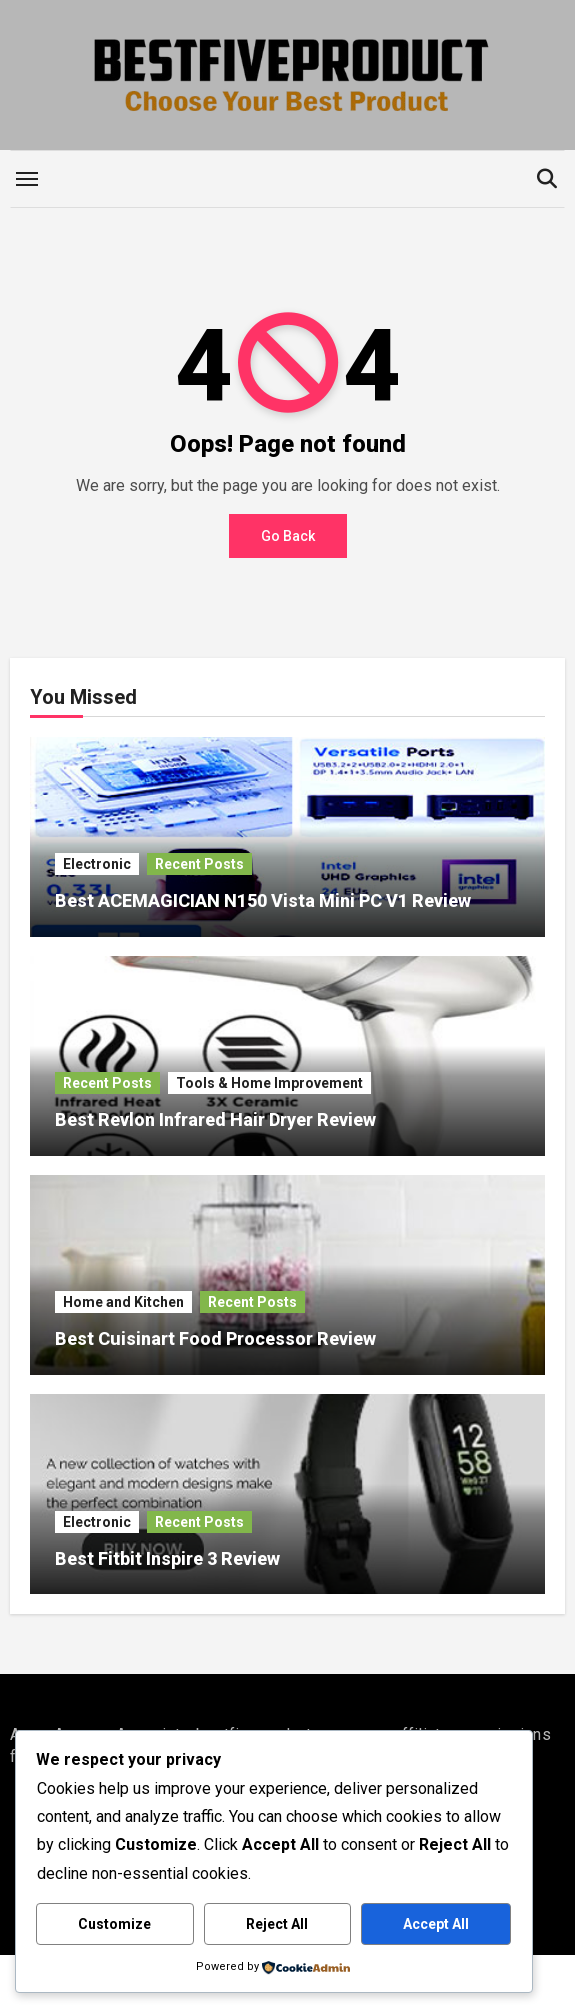 The height and width of the screenshot is (2013, 575). Describe the element at coordinates (215, 1338) in the screenshot. I see `Best Cuisinart Food Processor Review` at that location.